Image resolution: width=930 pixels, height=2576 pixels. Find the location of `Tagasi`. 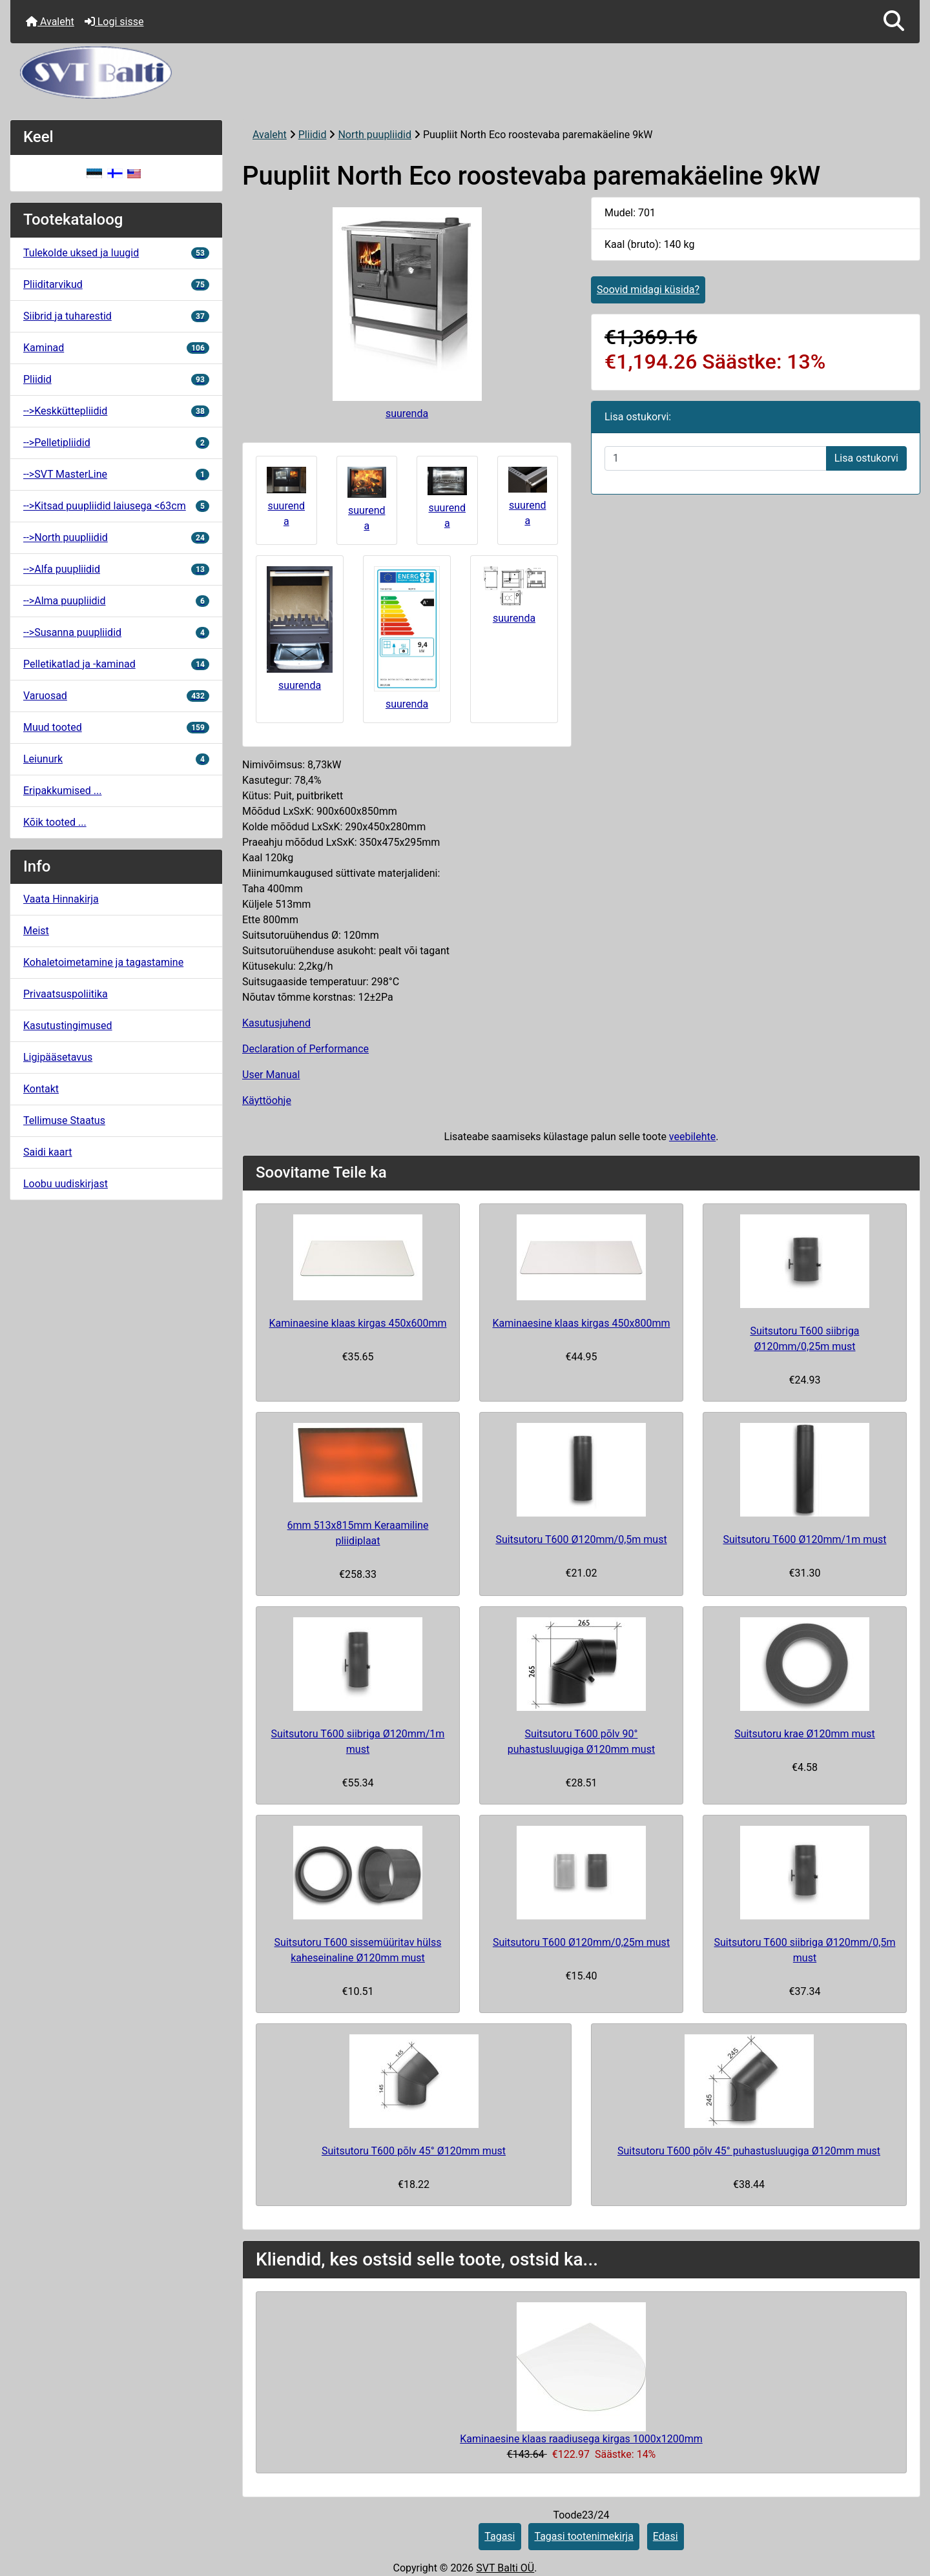

Tagasi is located at coordinates (499, 2536).